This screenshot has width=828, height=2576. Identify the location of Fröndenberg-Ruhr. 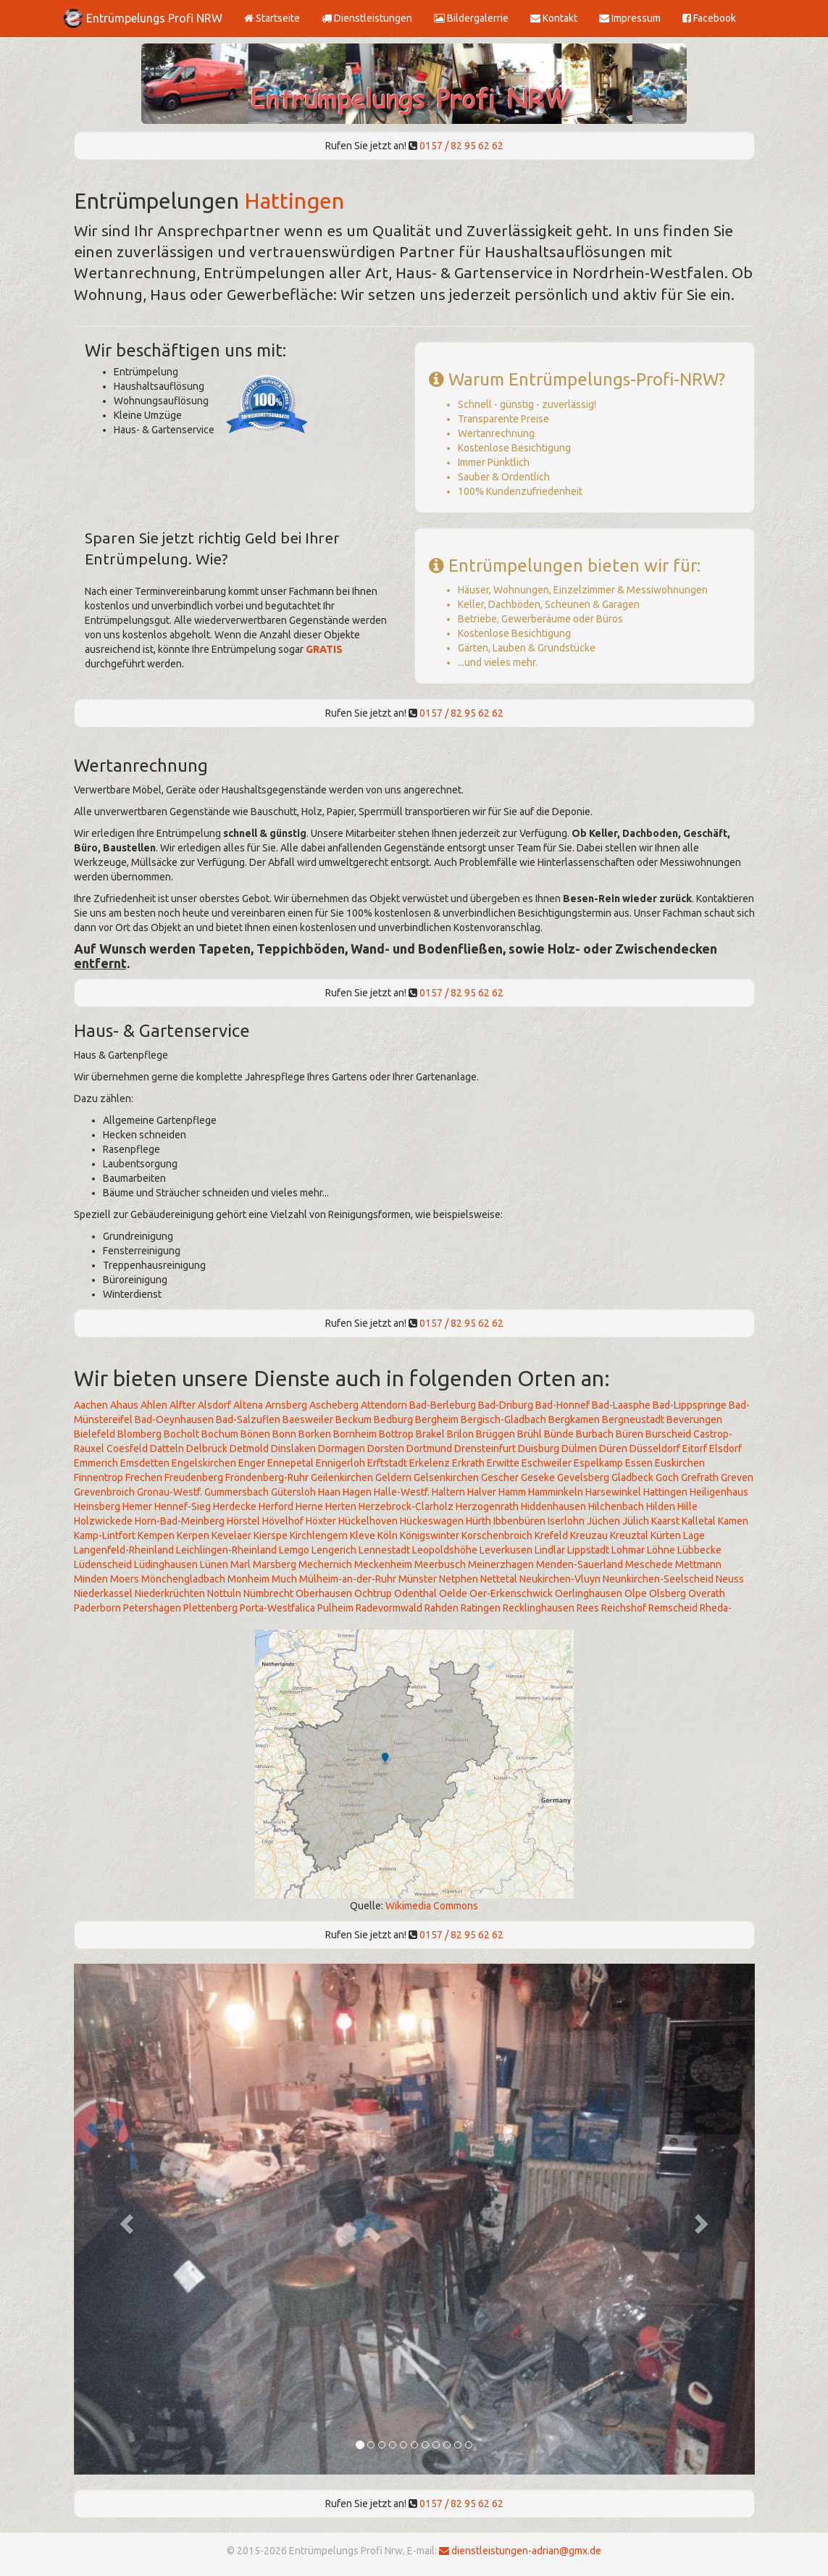
(267, 1477).